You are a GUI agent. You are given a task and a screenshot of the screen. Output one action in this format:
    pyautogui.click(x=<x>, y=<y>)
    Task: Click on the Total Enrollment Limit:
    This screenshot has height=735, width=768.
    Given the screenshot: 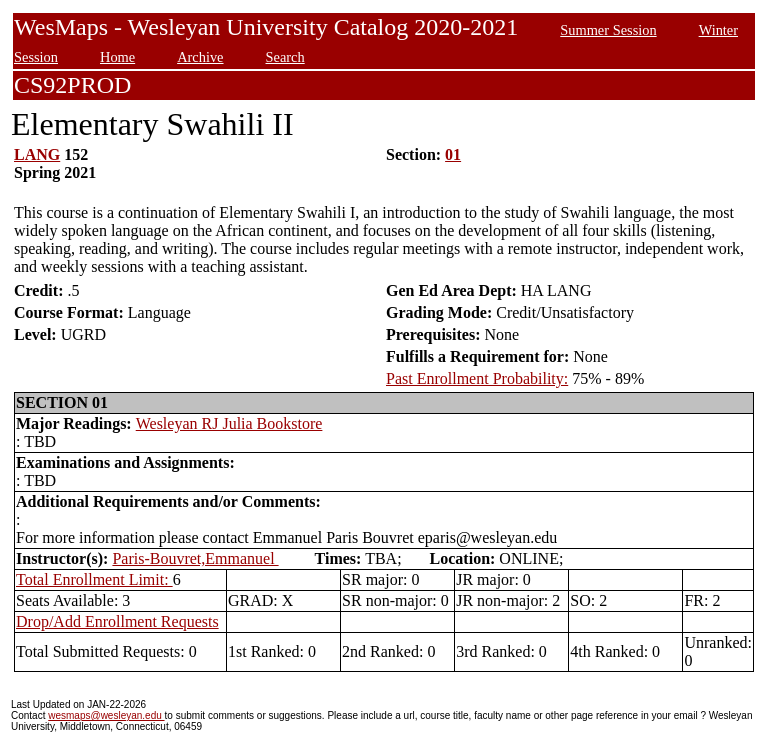 What is the action you would take?
    pyautogui.click(x=94, y=579)
    